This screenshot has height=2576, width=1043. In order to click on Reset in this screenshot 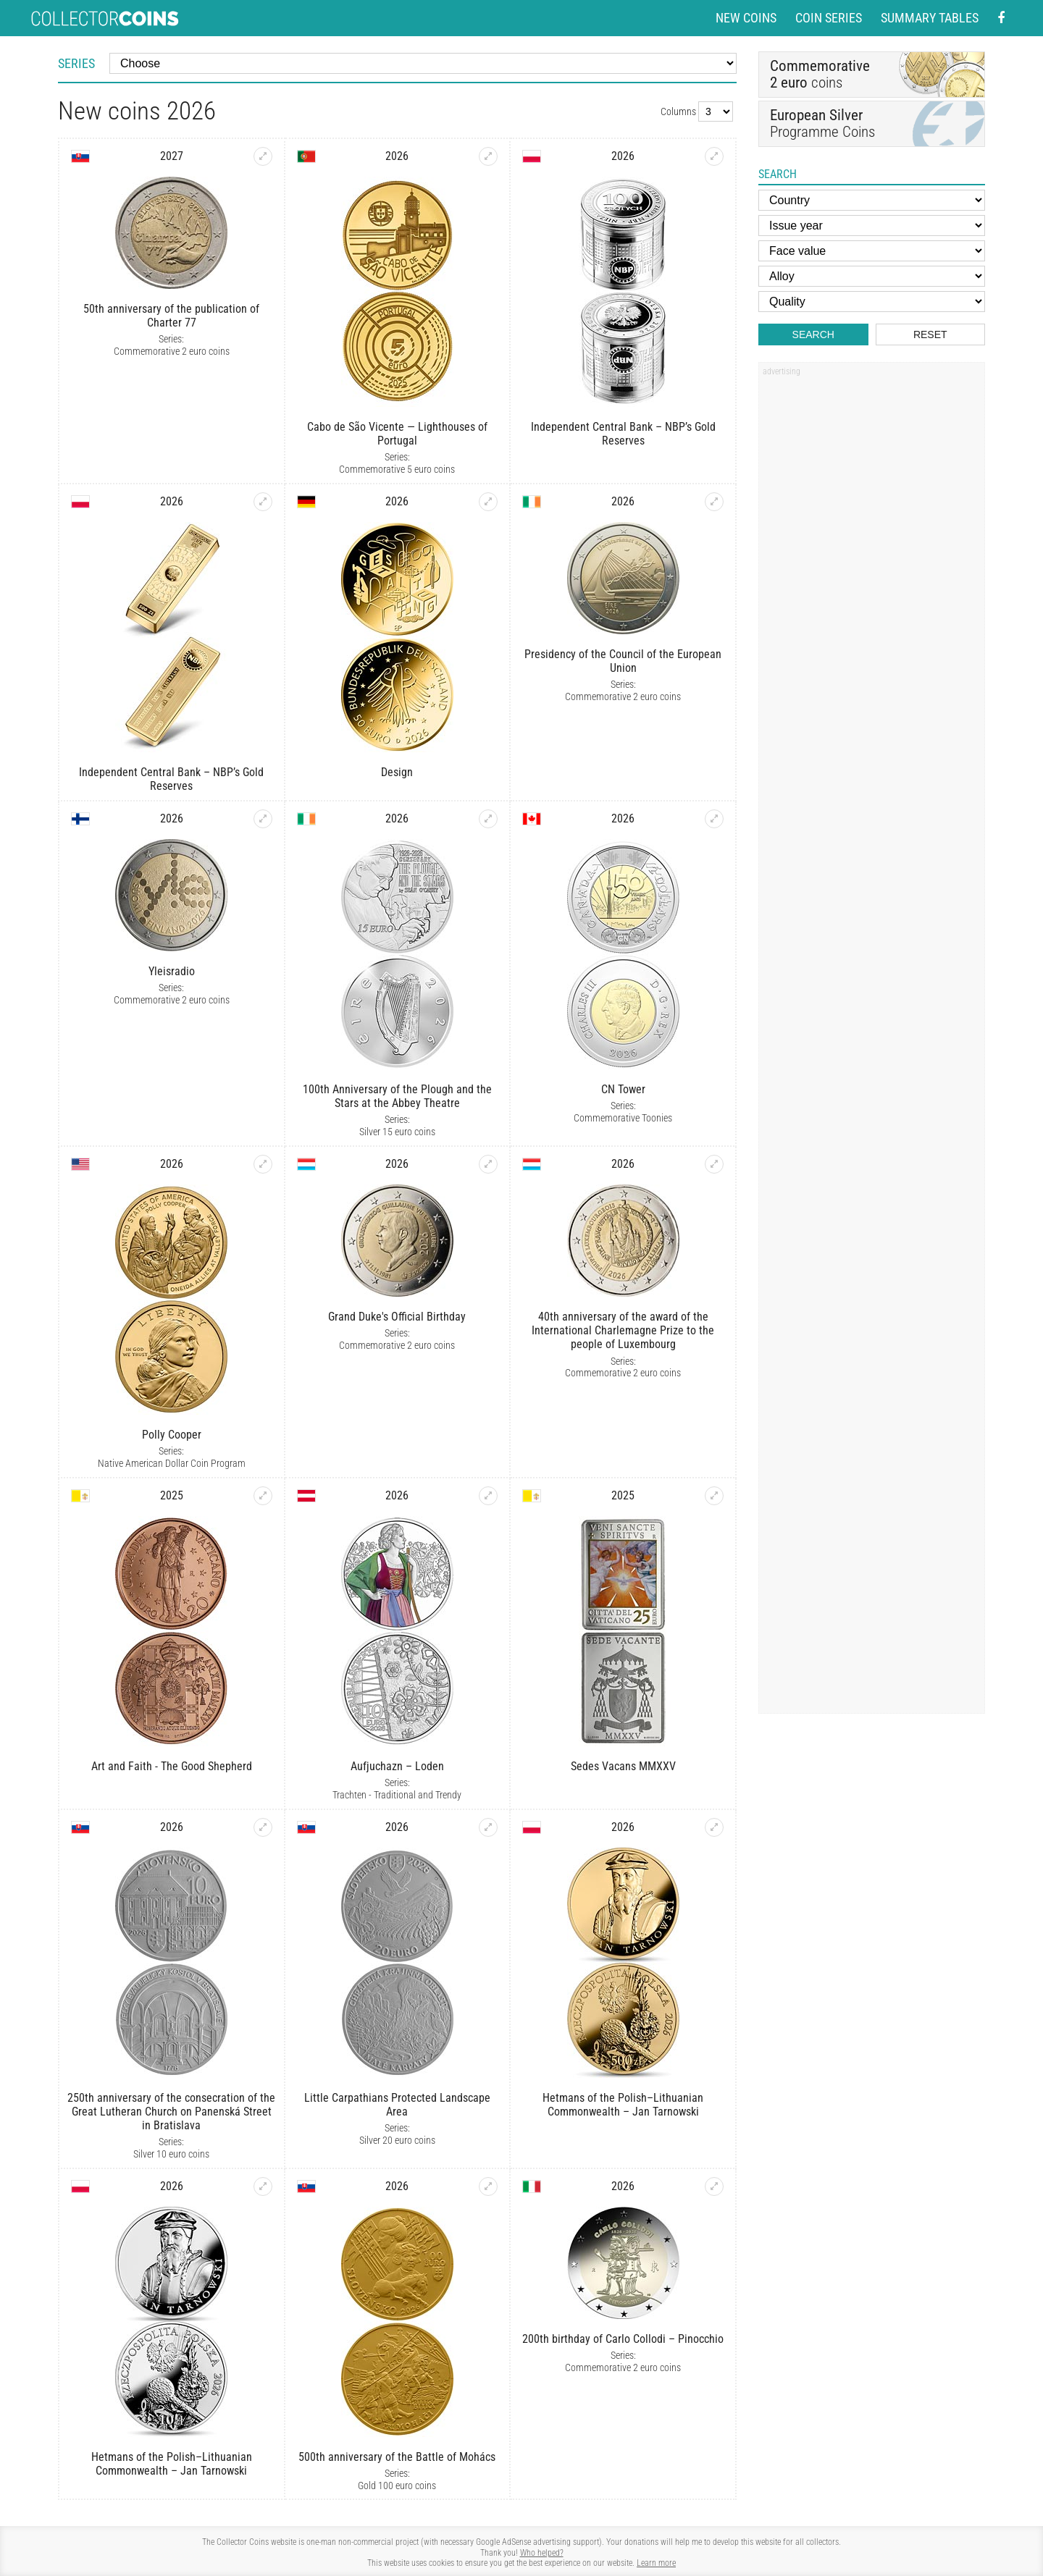, I will do `click(930, 334)`.